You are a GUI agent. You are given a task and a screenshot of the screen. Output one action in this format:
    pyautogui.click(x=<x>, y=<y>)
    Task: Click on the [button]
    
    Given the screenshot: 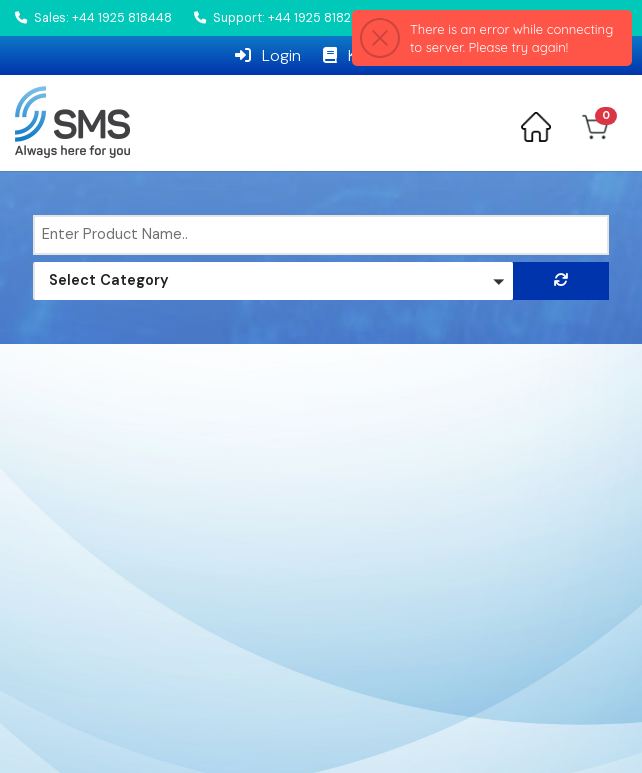 What is the action you would take?
    pyautogui.click(x=273, y=281)
    